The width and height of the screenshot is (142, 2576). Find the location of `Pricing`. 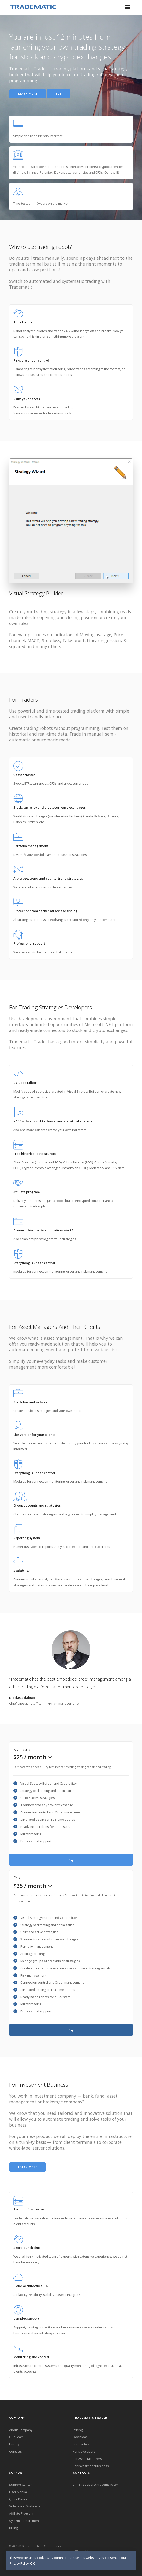

Pricing is located at coordinates (78, 2430).